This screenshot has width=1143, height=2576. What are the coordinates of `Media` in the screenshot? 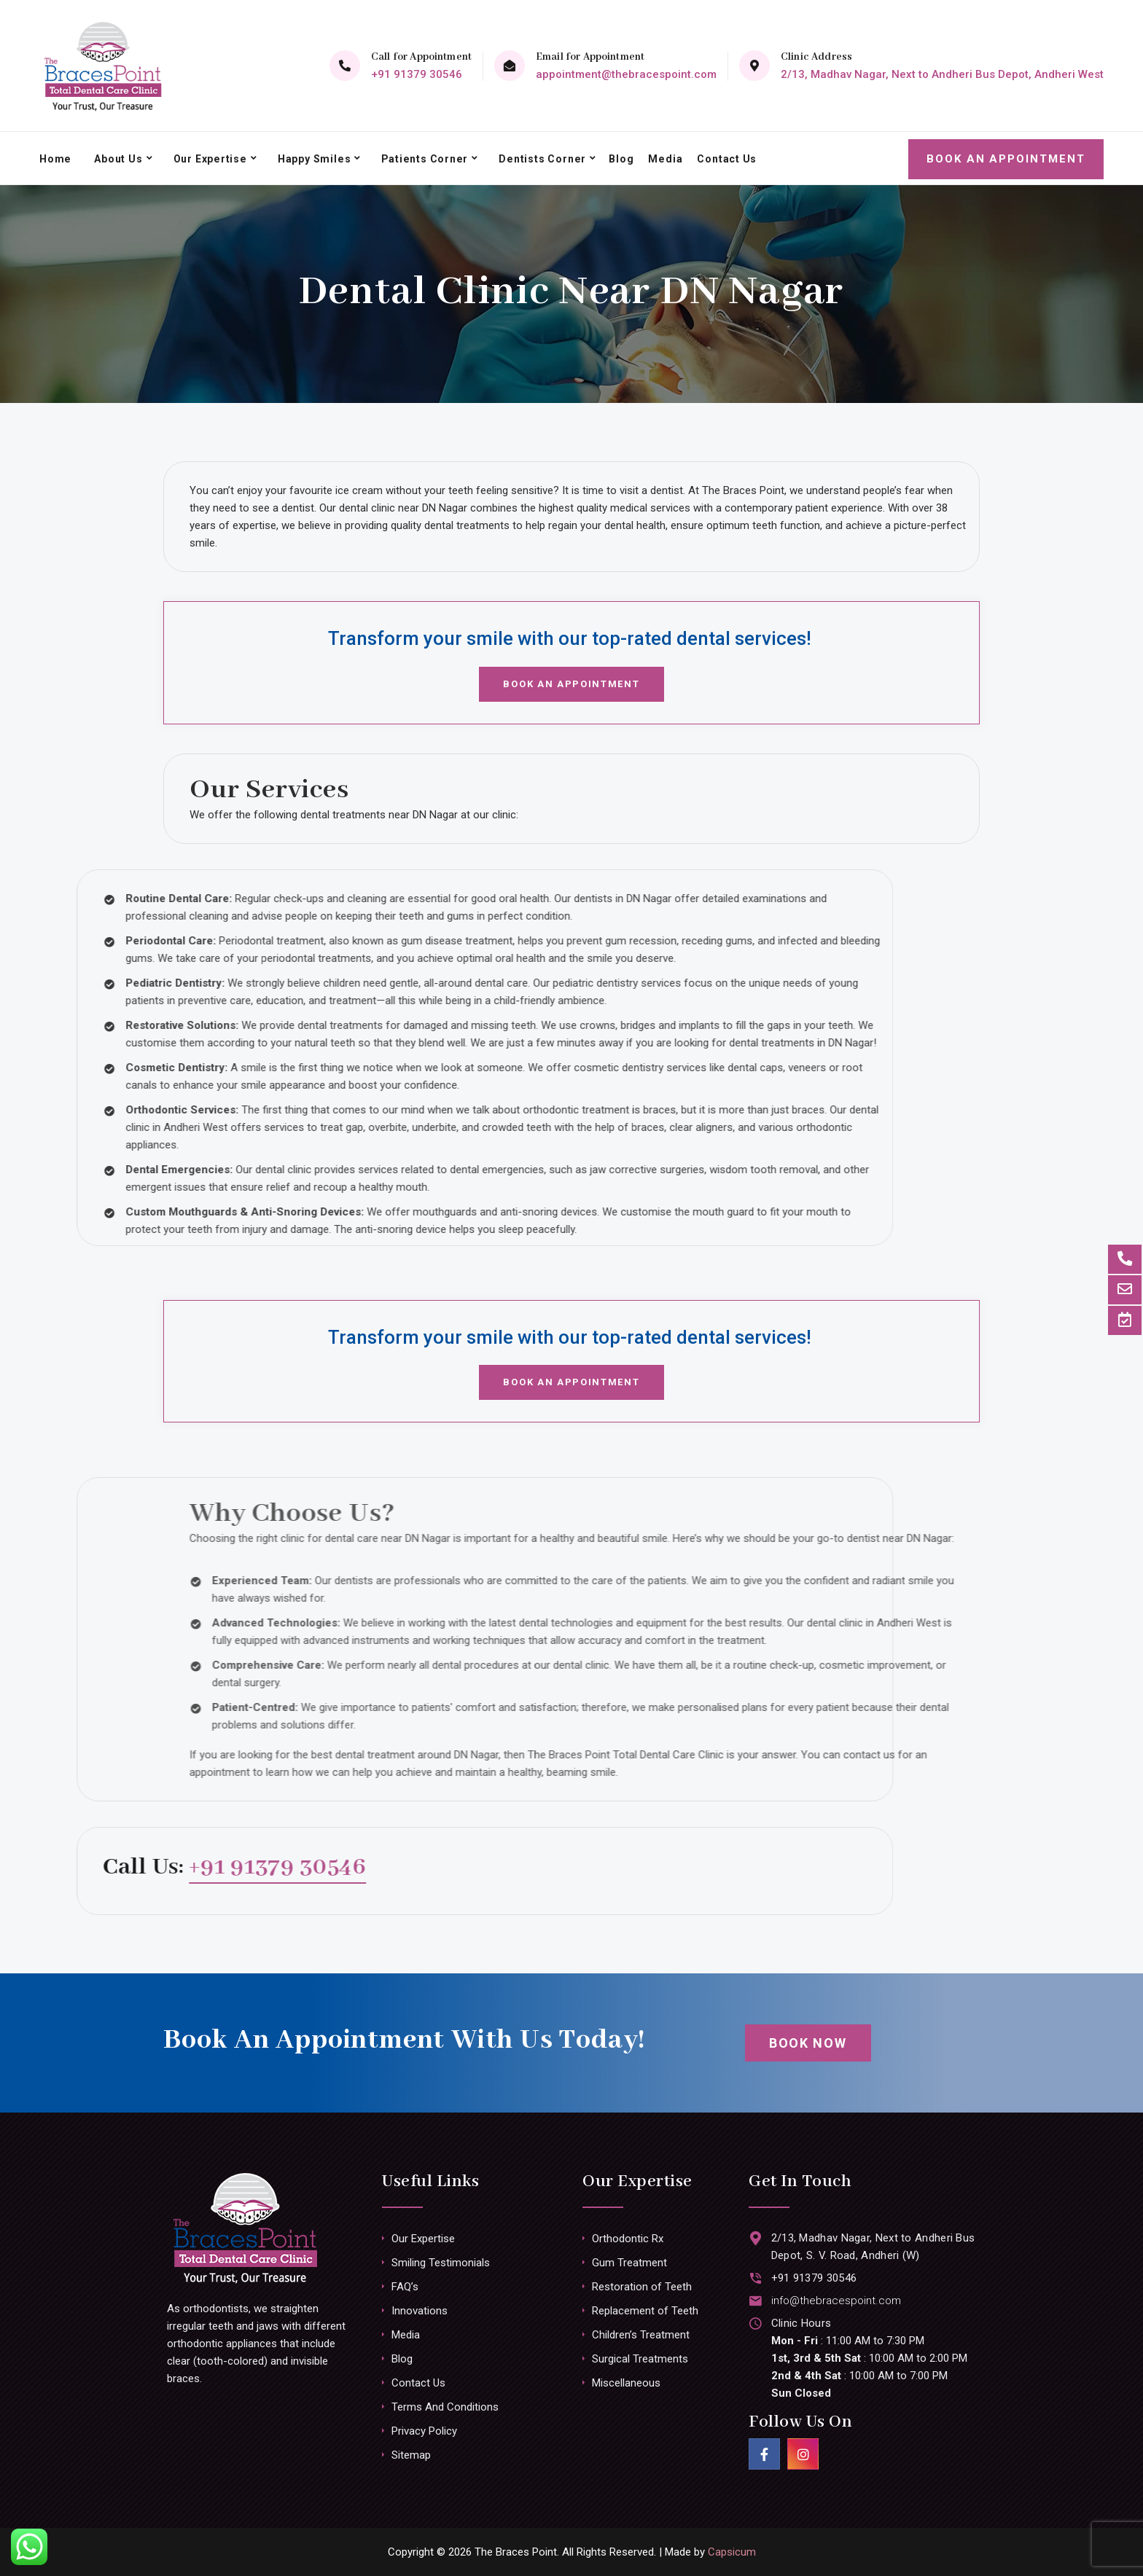 It's located at (662, 158).